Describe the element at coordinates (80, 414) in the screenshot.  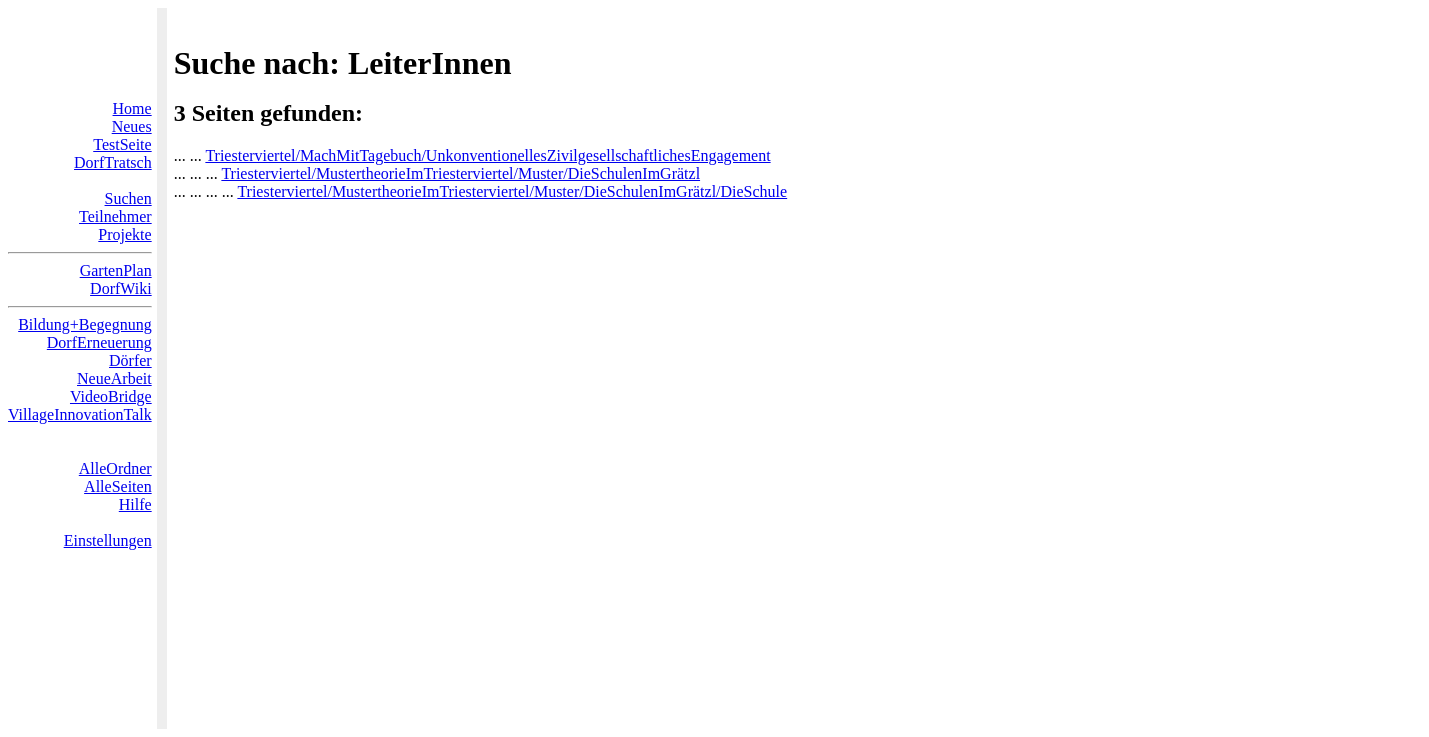
I see `VillageInnovationTalk` at that location.